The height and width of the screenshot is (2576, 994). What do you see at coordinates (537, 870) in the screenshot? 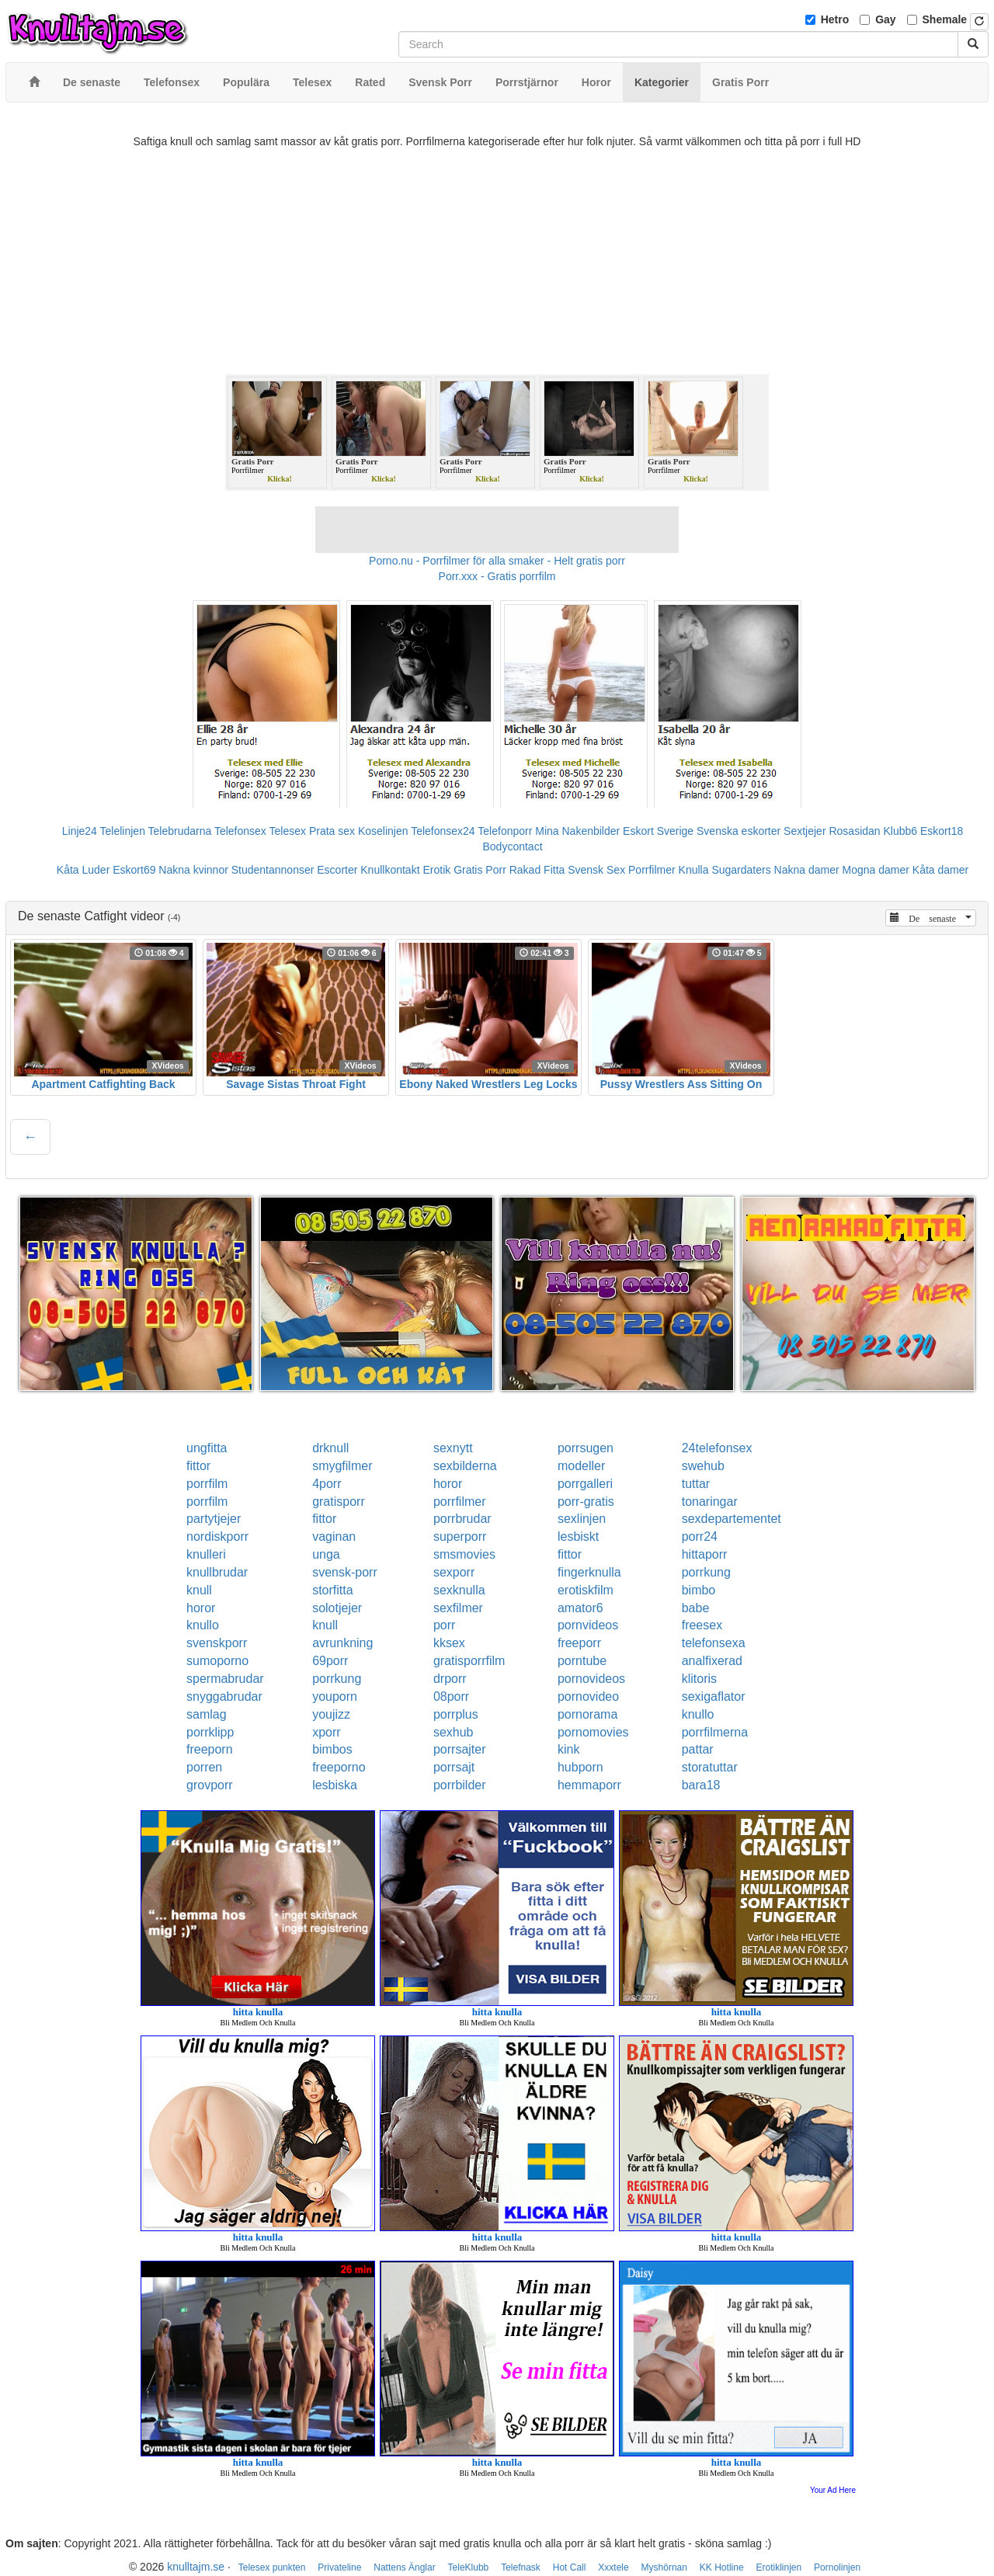
I see `Rakad Fitta` at bounding box center [537, 870].